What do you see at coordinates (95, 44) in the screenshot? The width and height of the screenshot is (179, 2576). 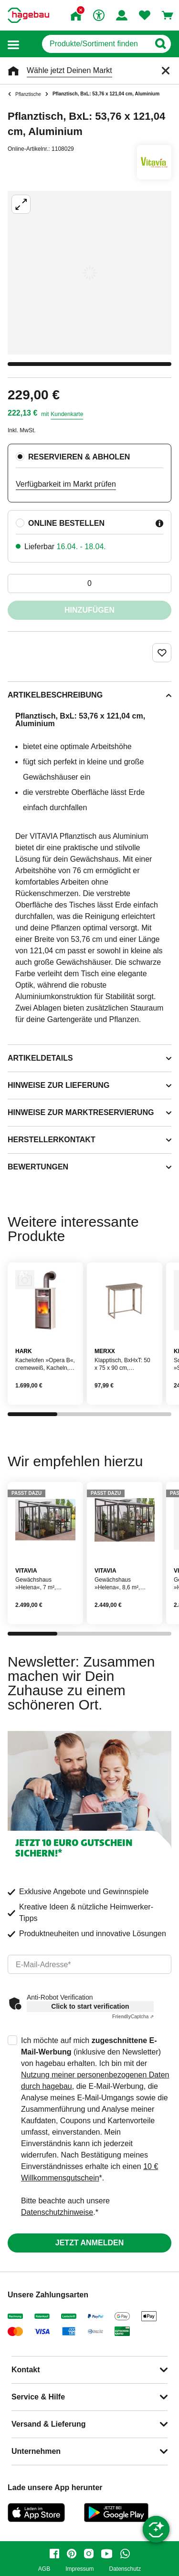 I see `[q]` at bounding box center [95, 44].